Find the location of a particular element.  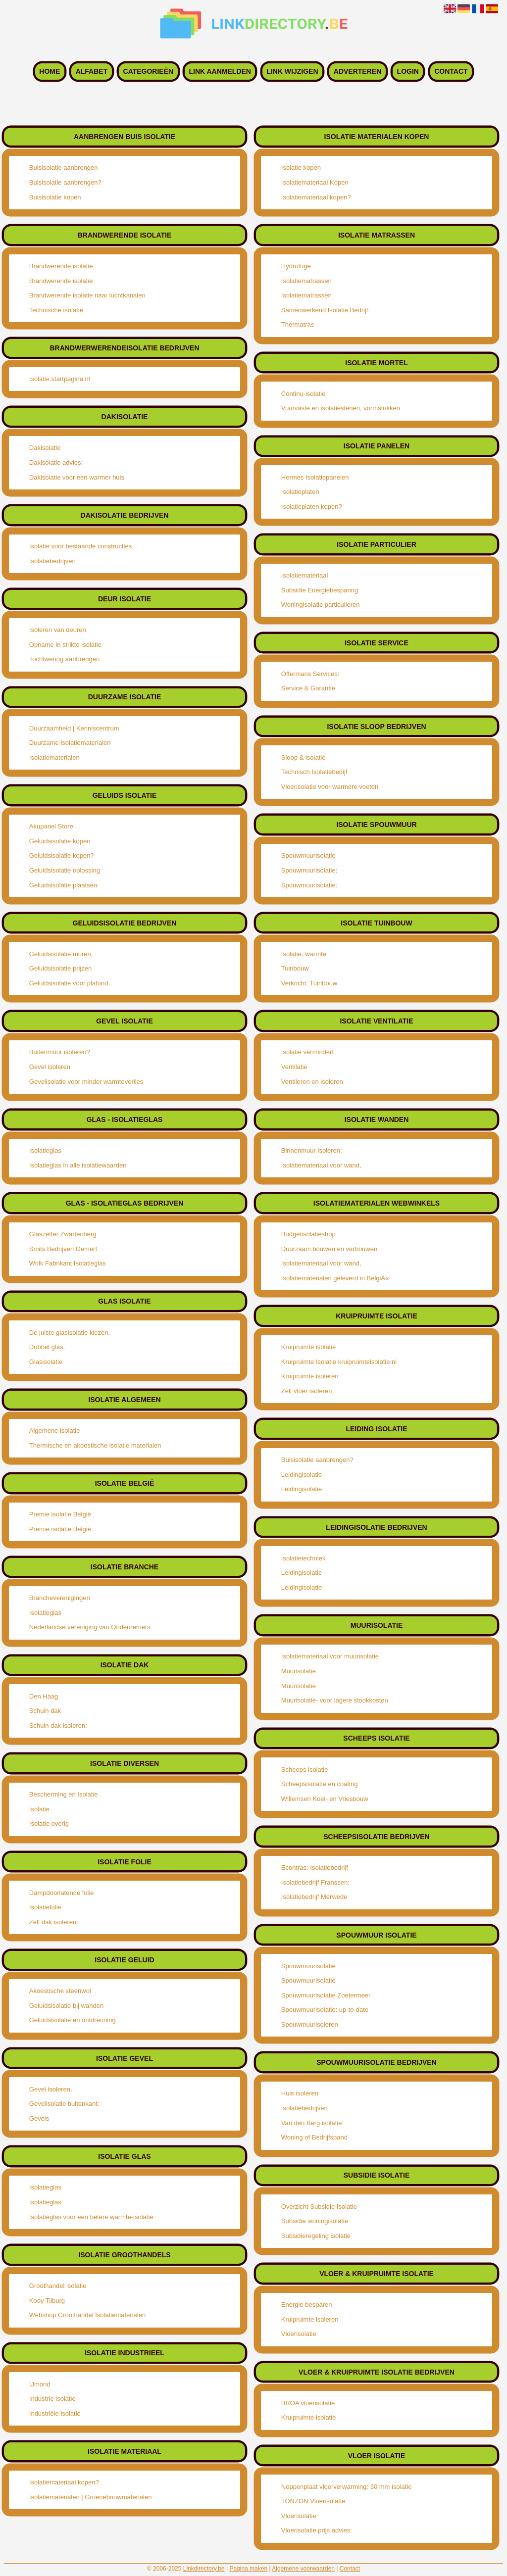

Geluidsisolatie oplossing is located at coordinates (64, 870).